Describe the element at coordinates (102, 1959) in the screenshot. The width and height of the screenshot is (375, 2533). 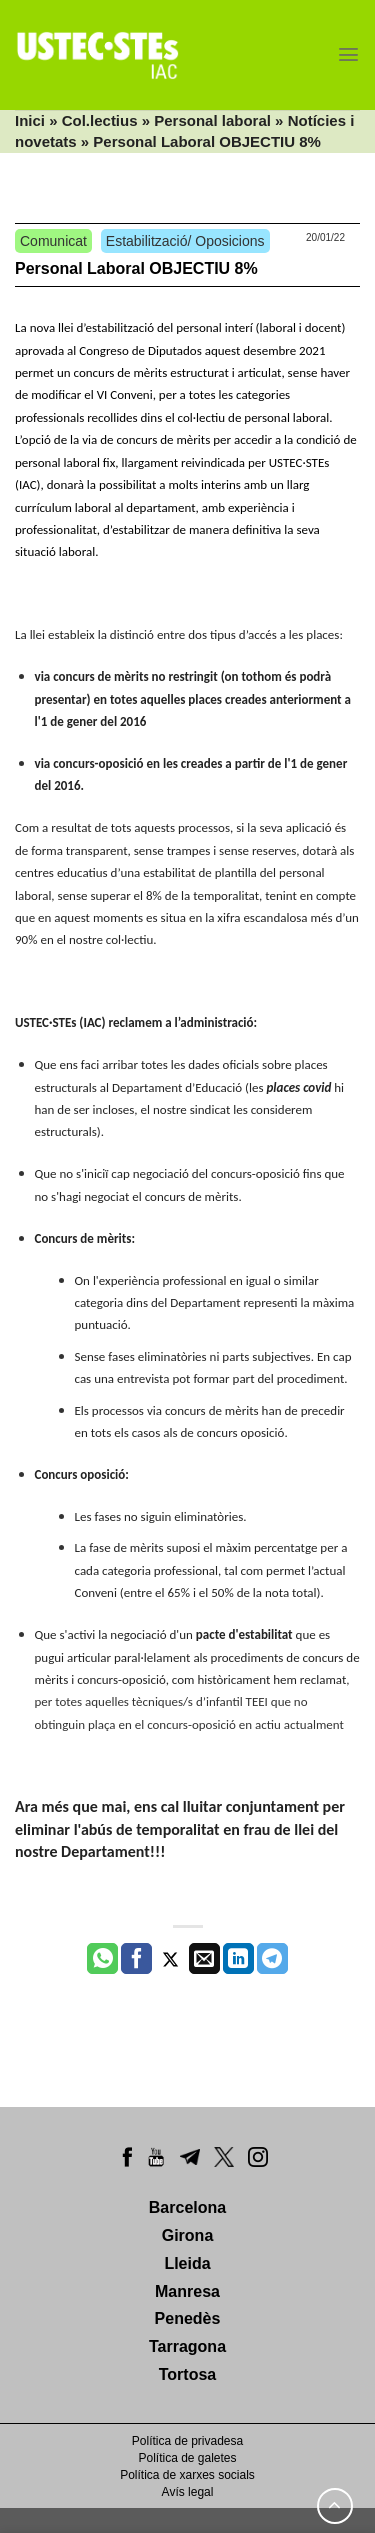
I see `[Share on WhatsApp]` at that location.